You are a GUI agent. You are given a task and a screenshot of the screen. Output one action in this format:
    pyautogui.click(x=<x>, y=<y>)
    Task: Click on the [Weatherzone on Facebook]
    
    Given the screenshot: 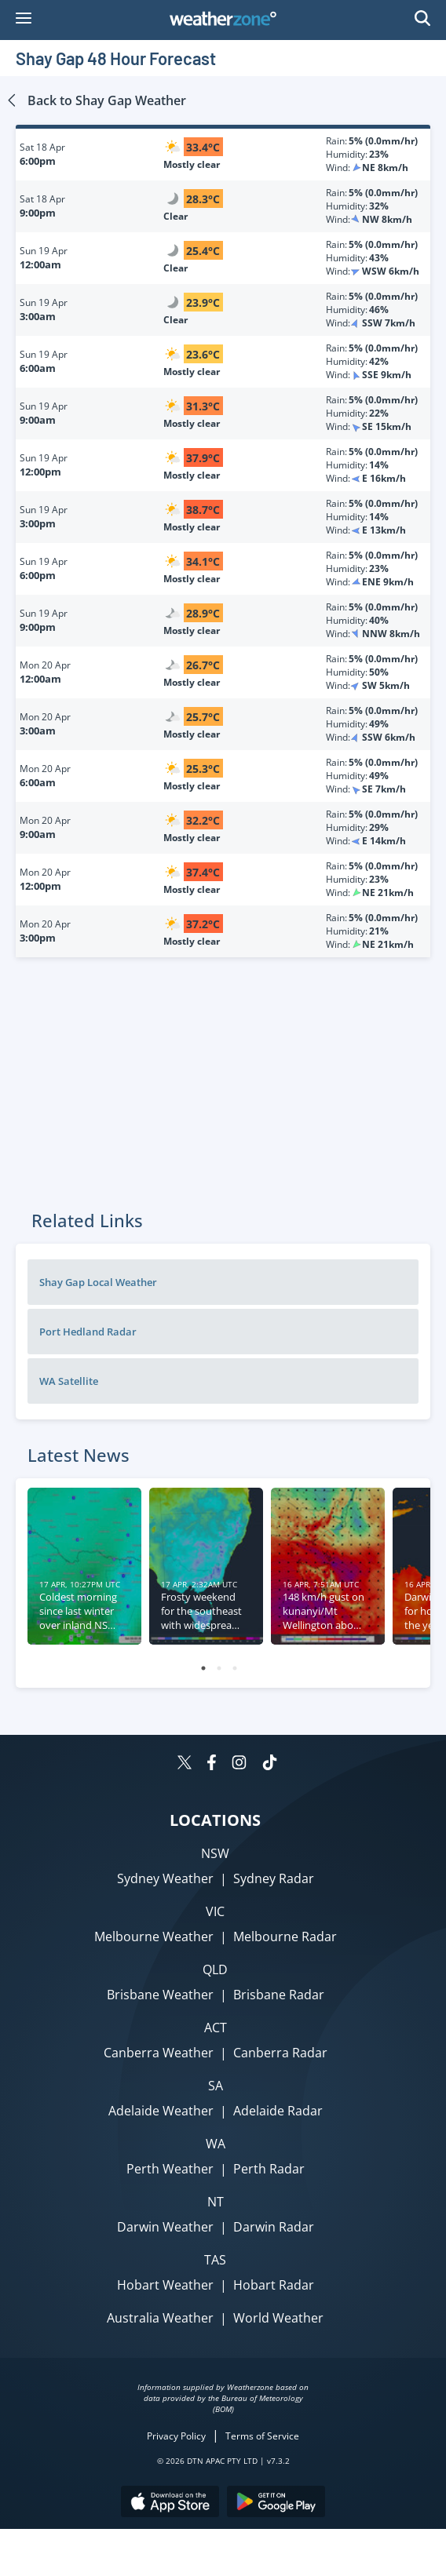 What is the action you would take?
    pyautogui.click(x=211, y=1764)
    